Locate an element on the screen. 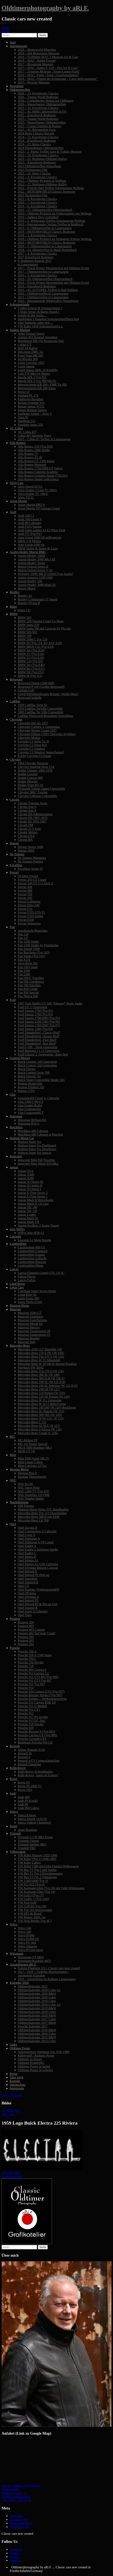 The image size is (113, 2576). Oldtimerkalender 2020 B&W is located at coordinates (37, 1993).